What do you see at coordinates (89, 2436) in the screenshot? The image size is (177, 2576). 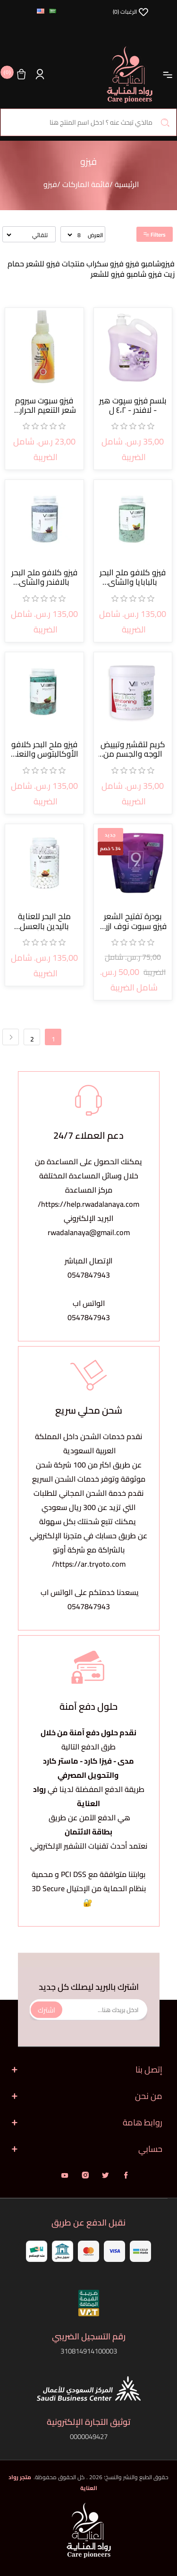 I see `0000049427` at bounding box center [89, 2436].